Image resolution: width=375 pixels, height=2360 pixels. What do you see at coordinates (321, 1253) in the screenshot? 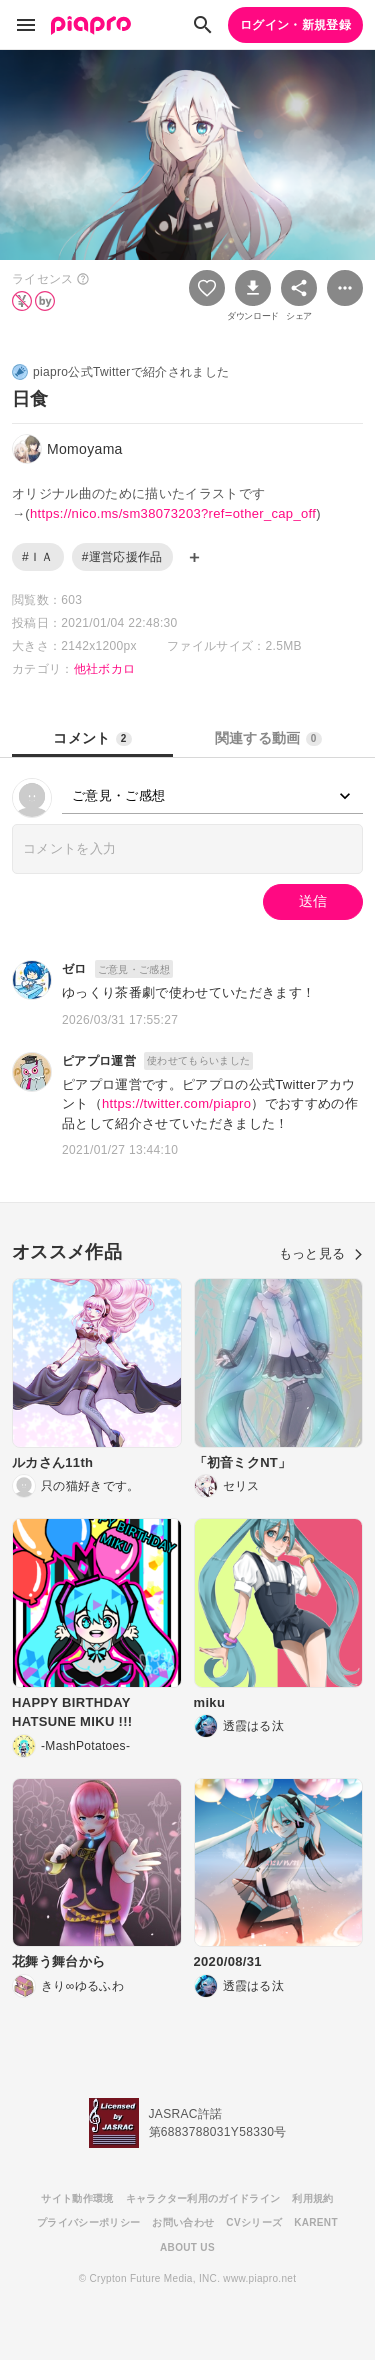
I see `もっと見る` at bounding box center [321, 1253].